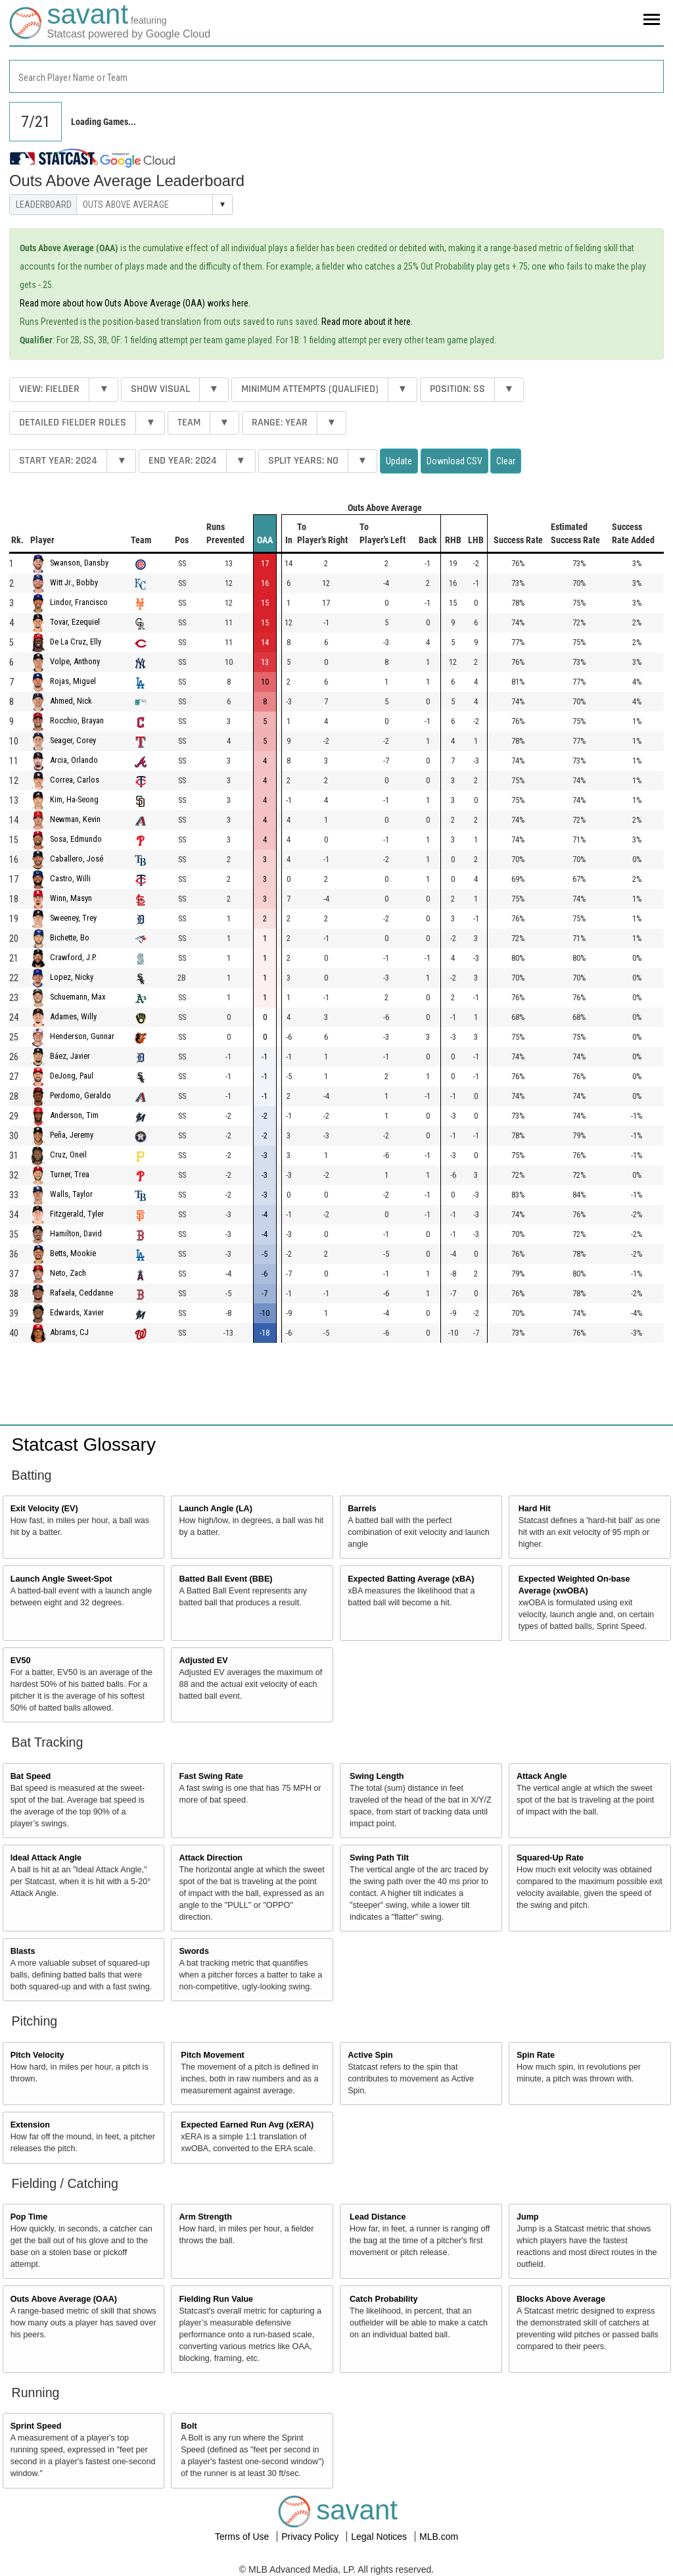  Describe the element at coordinates (367, 321) in the screenshot. I see `Read more about it here.` at that location.